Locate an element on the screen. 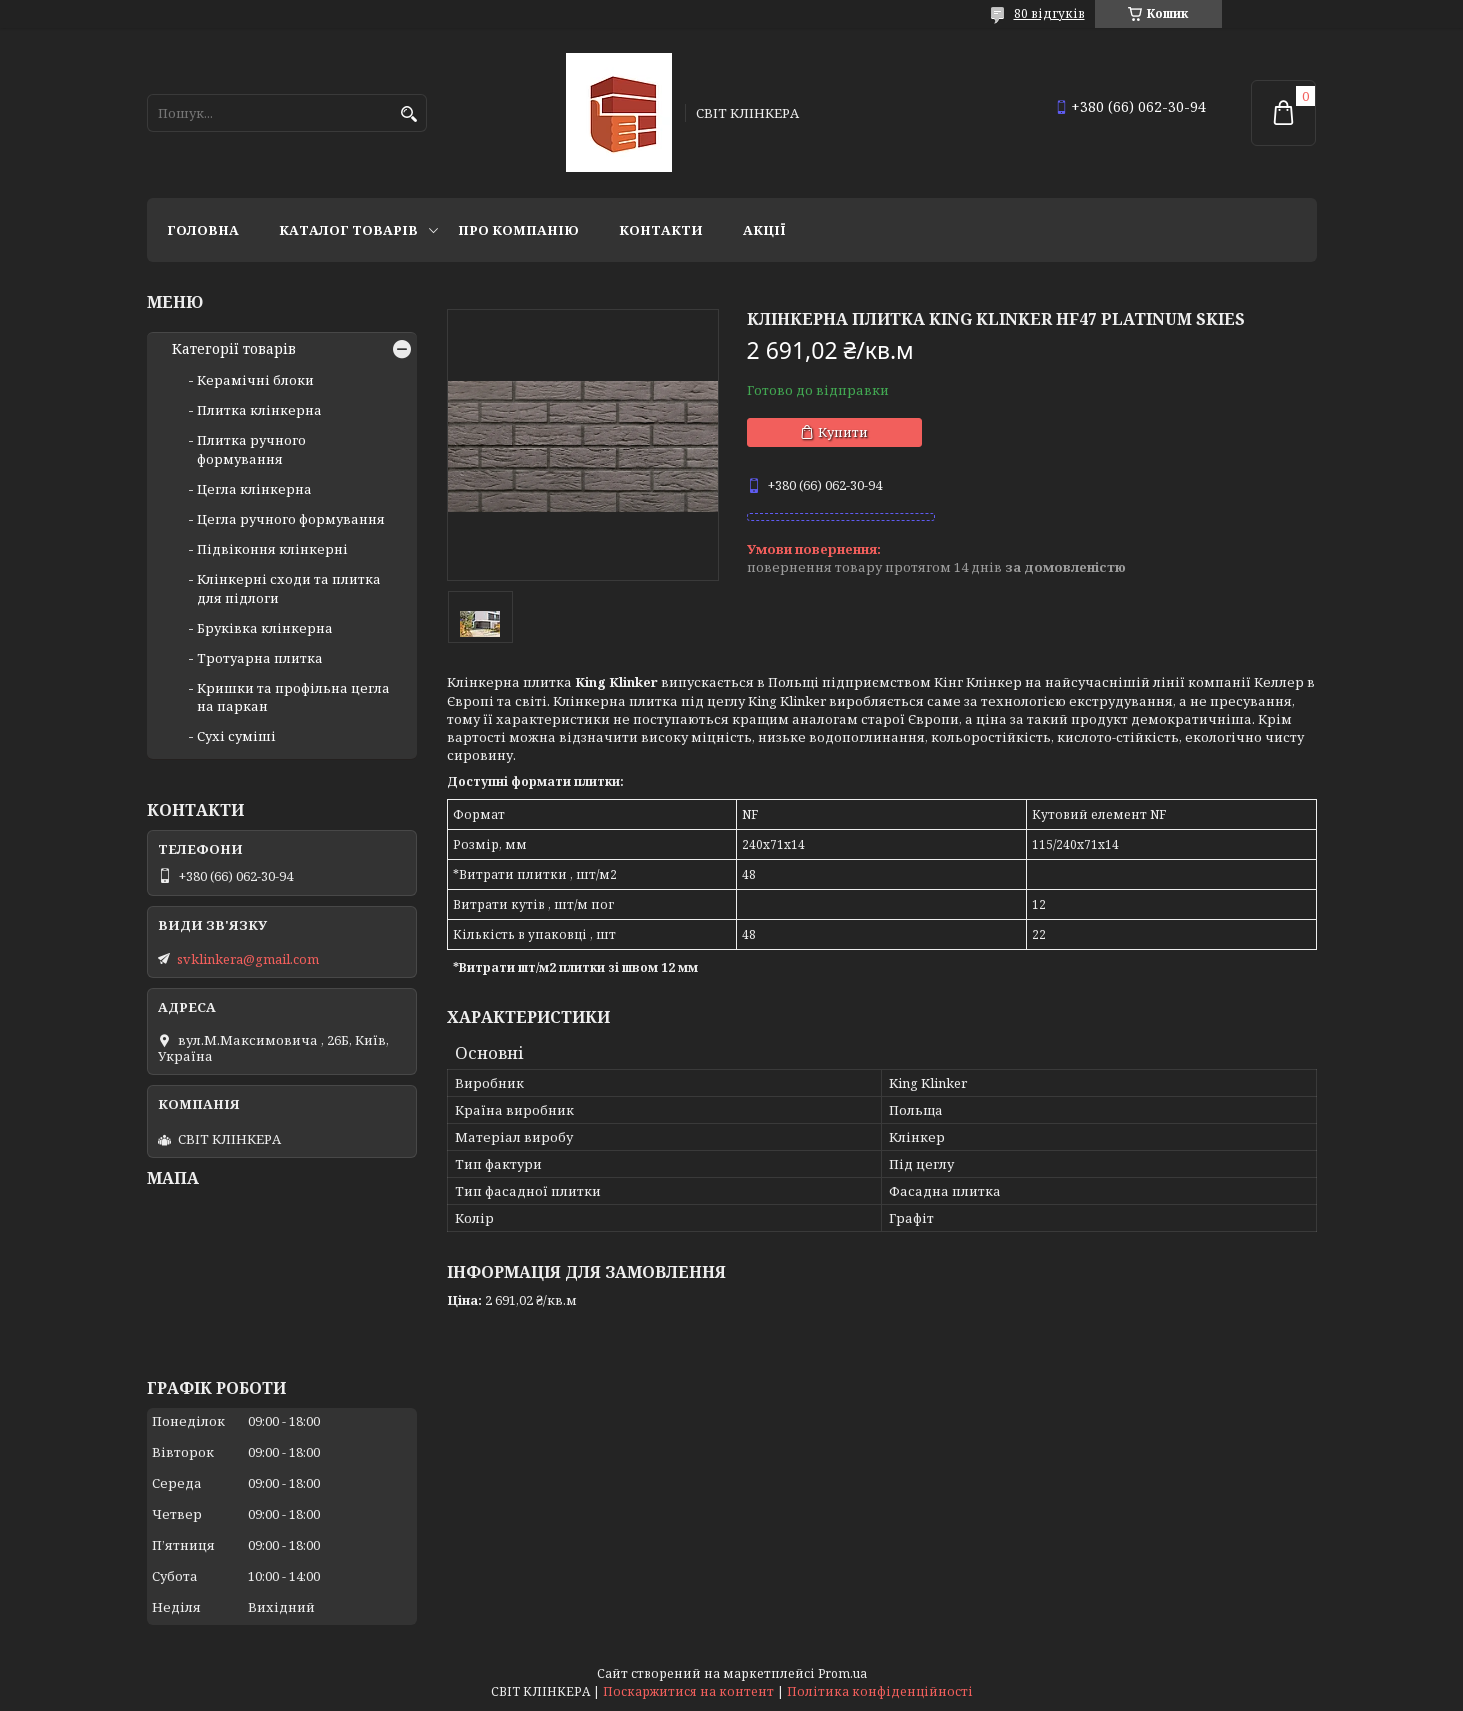 This screenshot has height=1711, width=1463. Купити is located at coordinates (843, 432).